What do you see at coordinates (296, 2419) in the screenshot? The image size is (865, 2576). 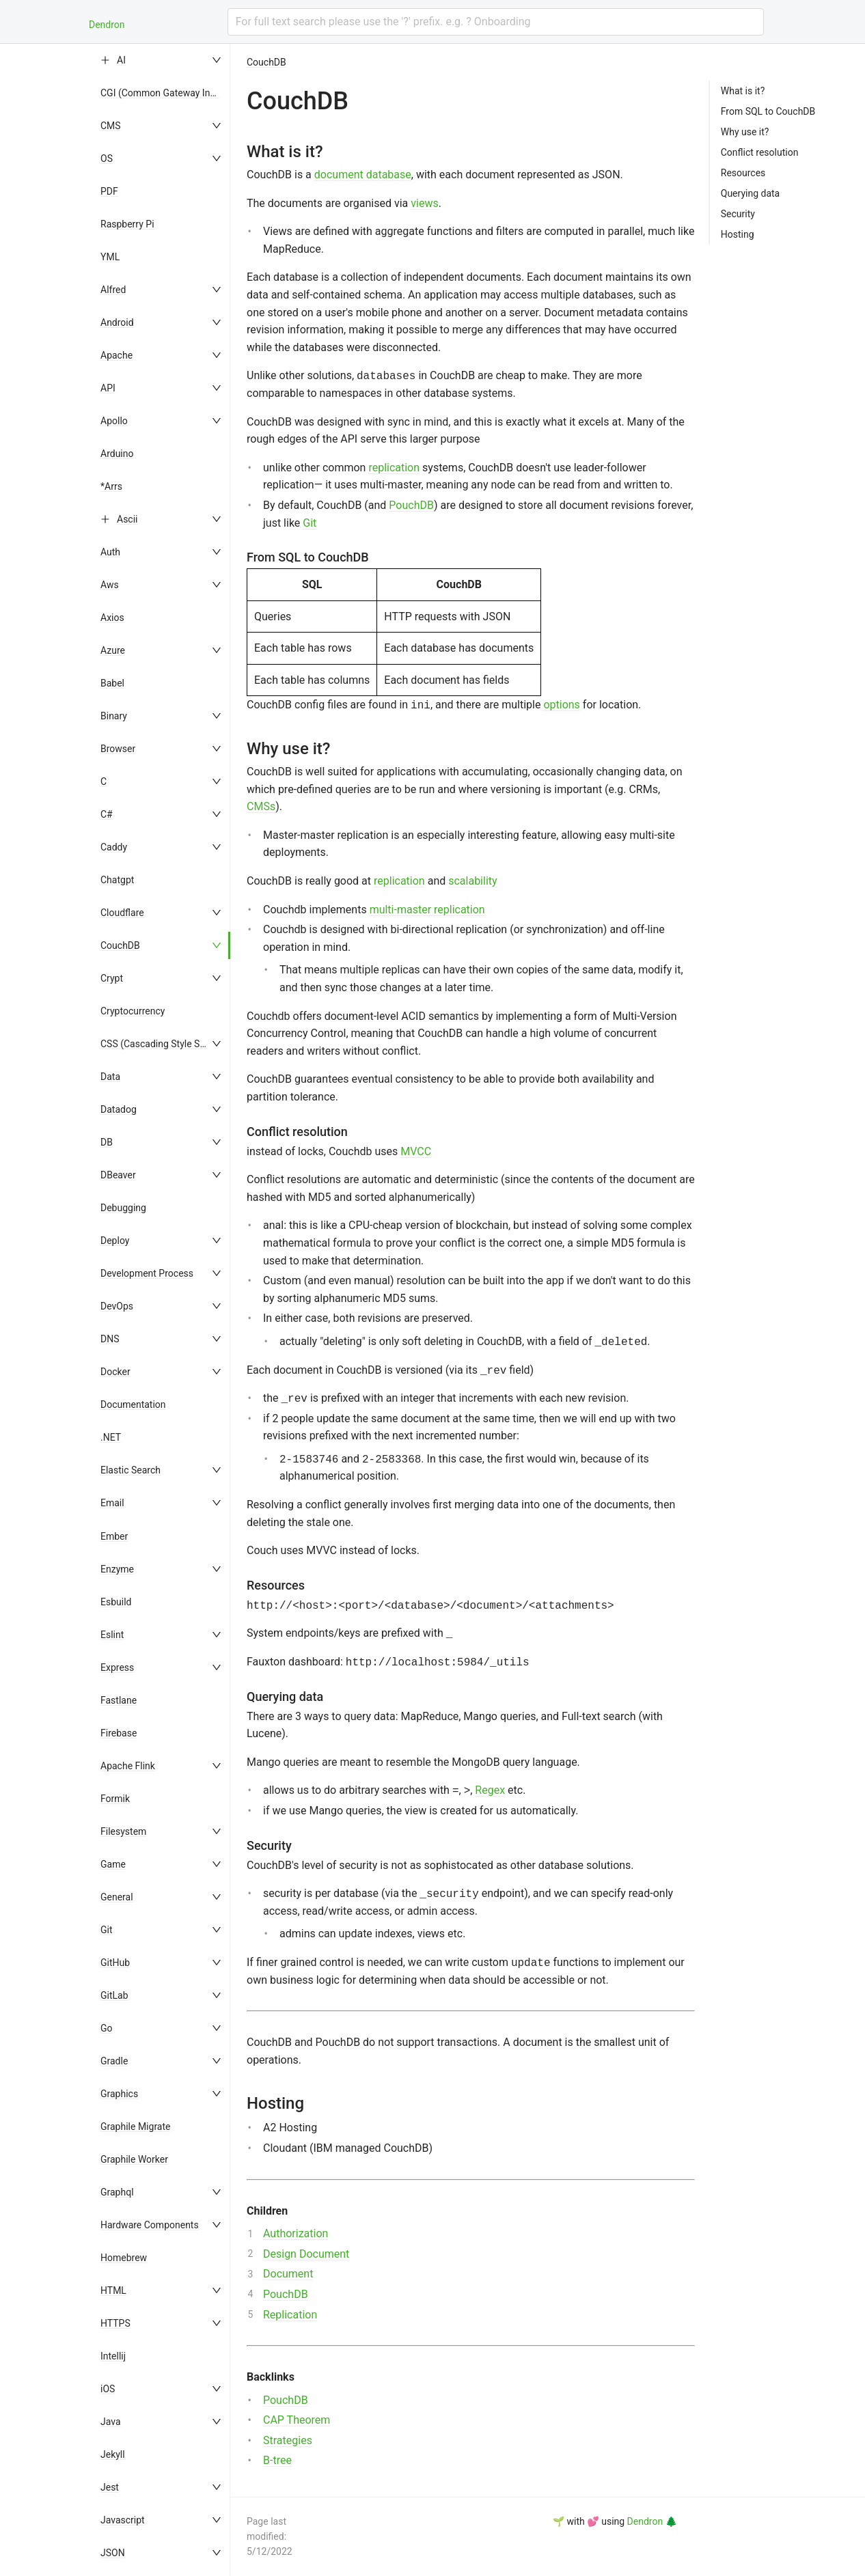 I see `CAP Theorem` at bounding box center [296, 2419].